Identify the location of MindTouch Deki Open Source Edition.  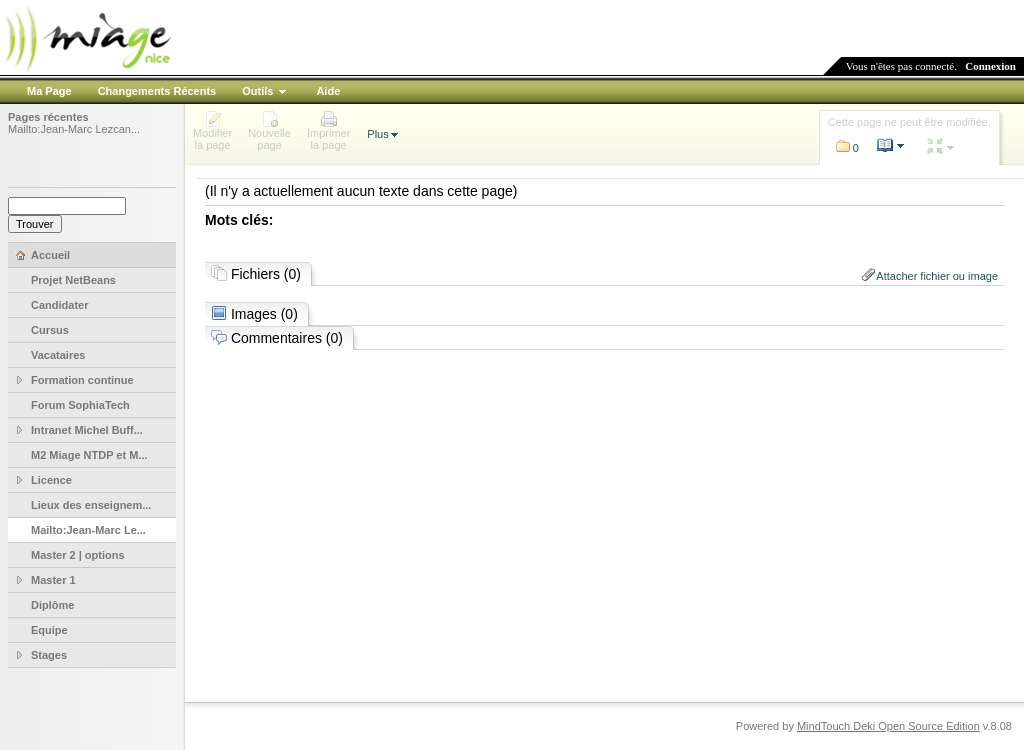
(888, 726).